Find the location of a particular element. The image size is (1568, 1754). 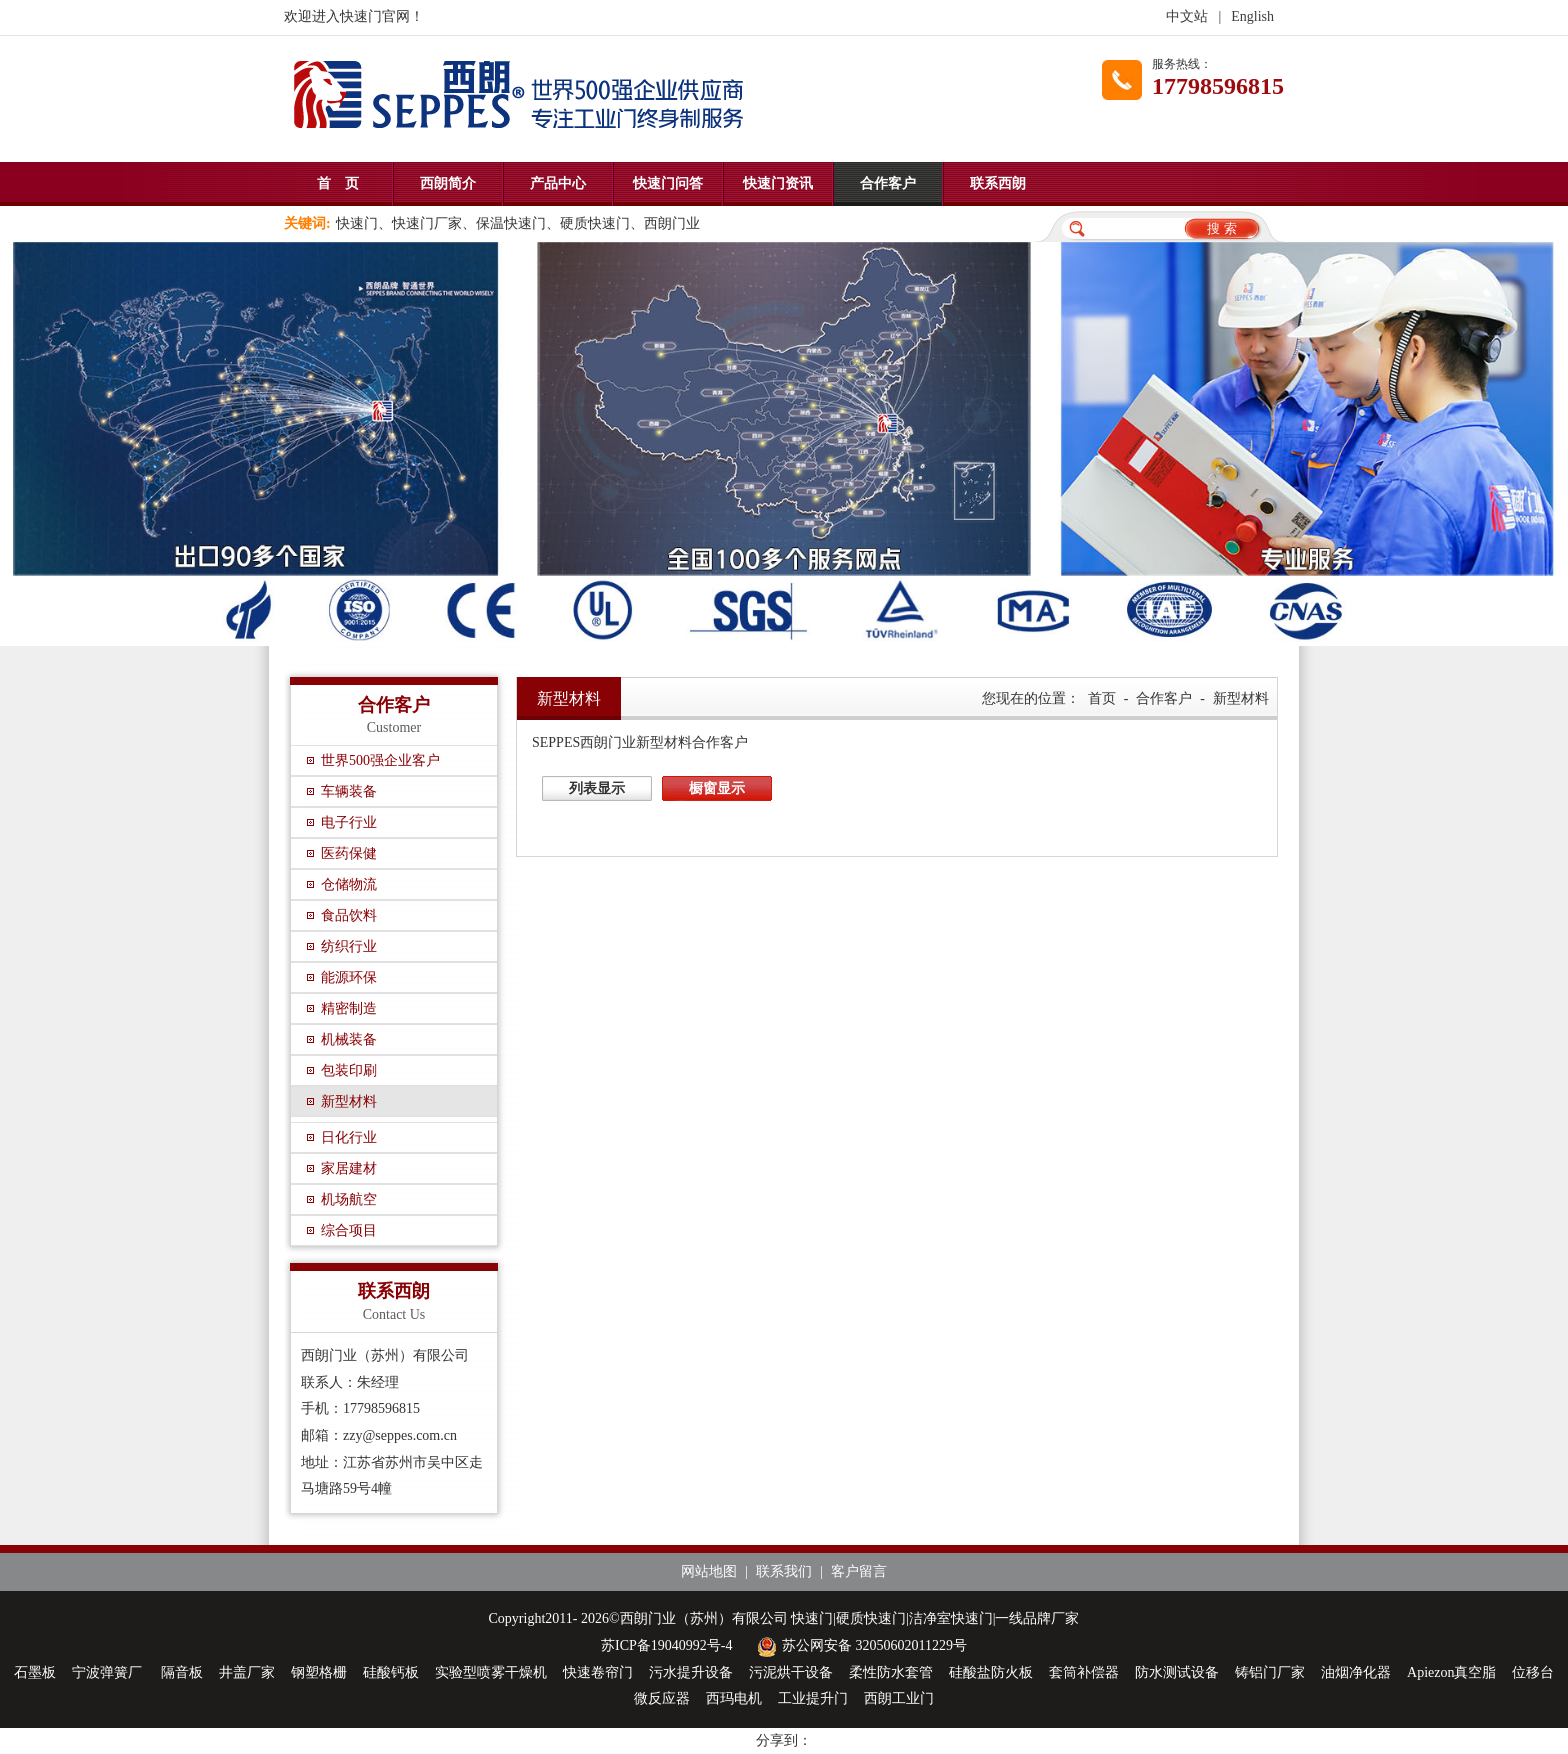

硅酸钙板 is located at coordinates (391, 1672).